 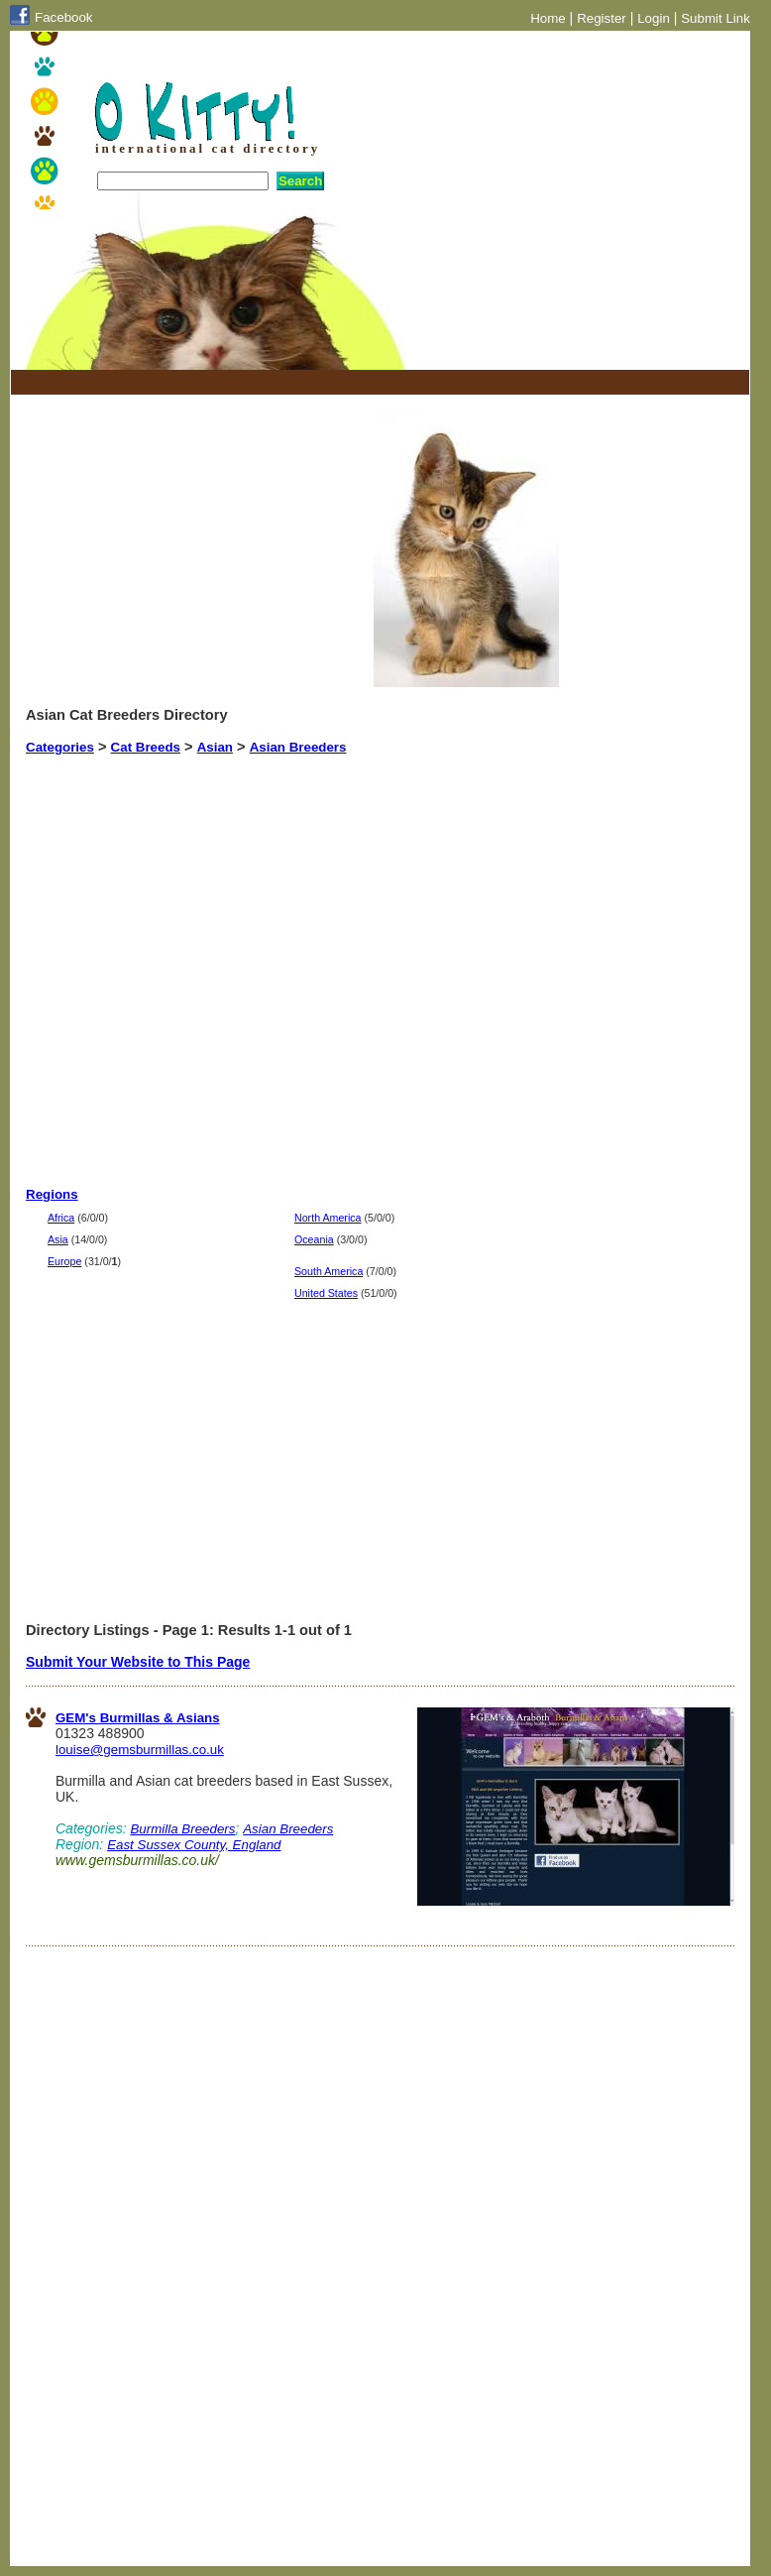 What do you see at coordinates (52, 1194) in the screenshot?
I see `Regions` at bounding box center [52, 1194].